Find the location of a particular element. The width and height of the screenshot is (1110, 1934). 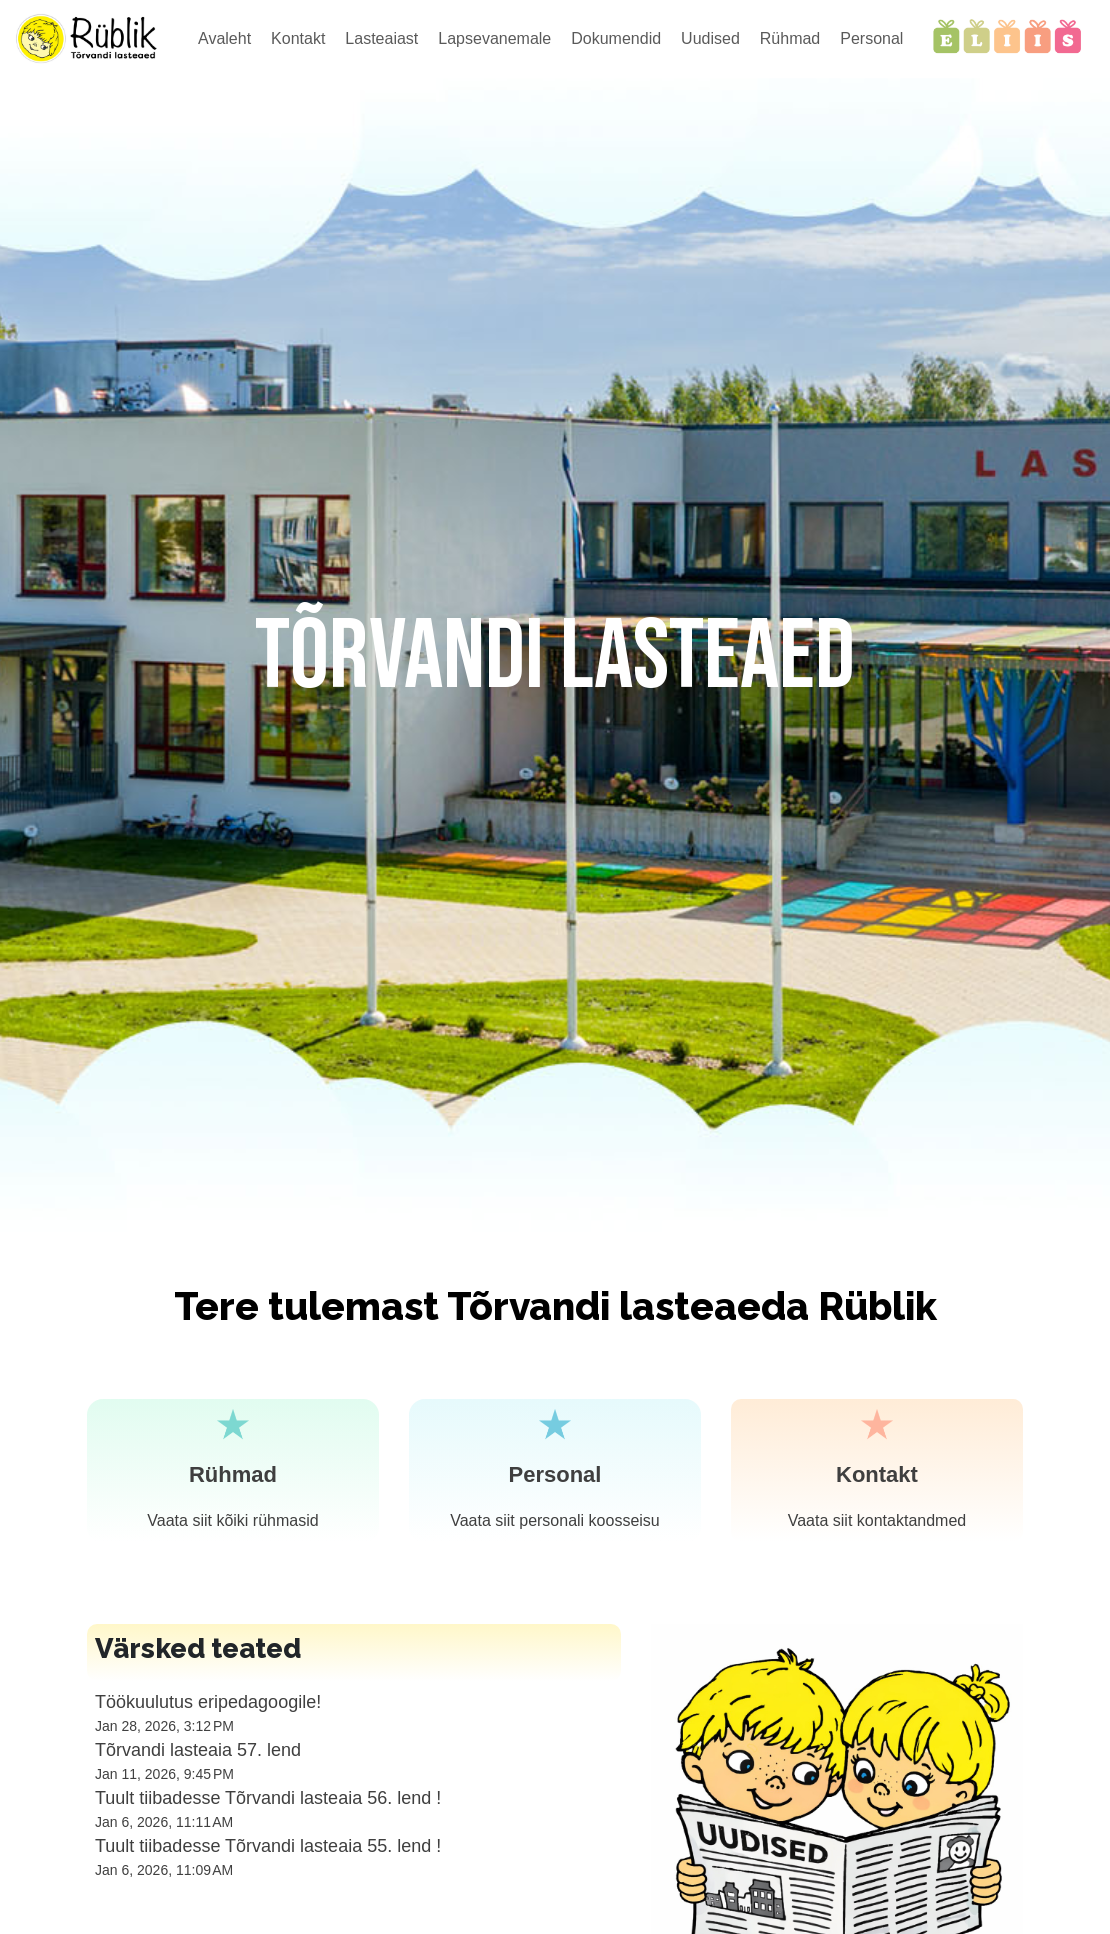

Dokumendid is located at coordinates (616, 38).